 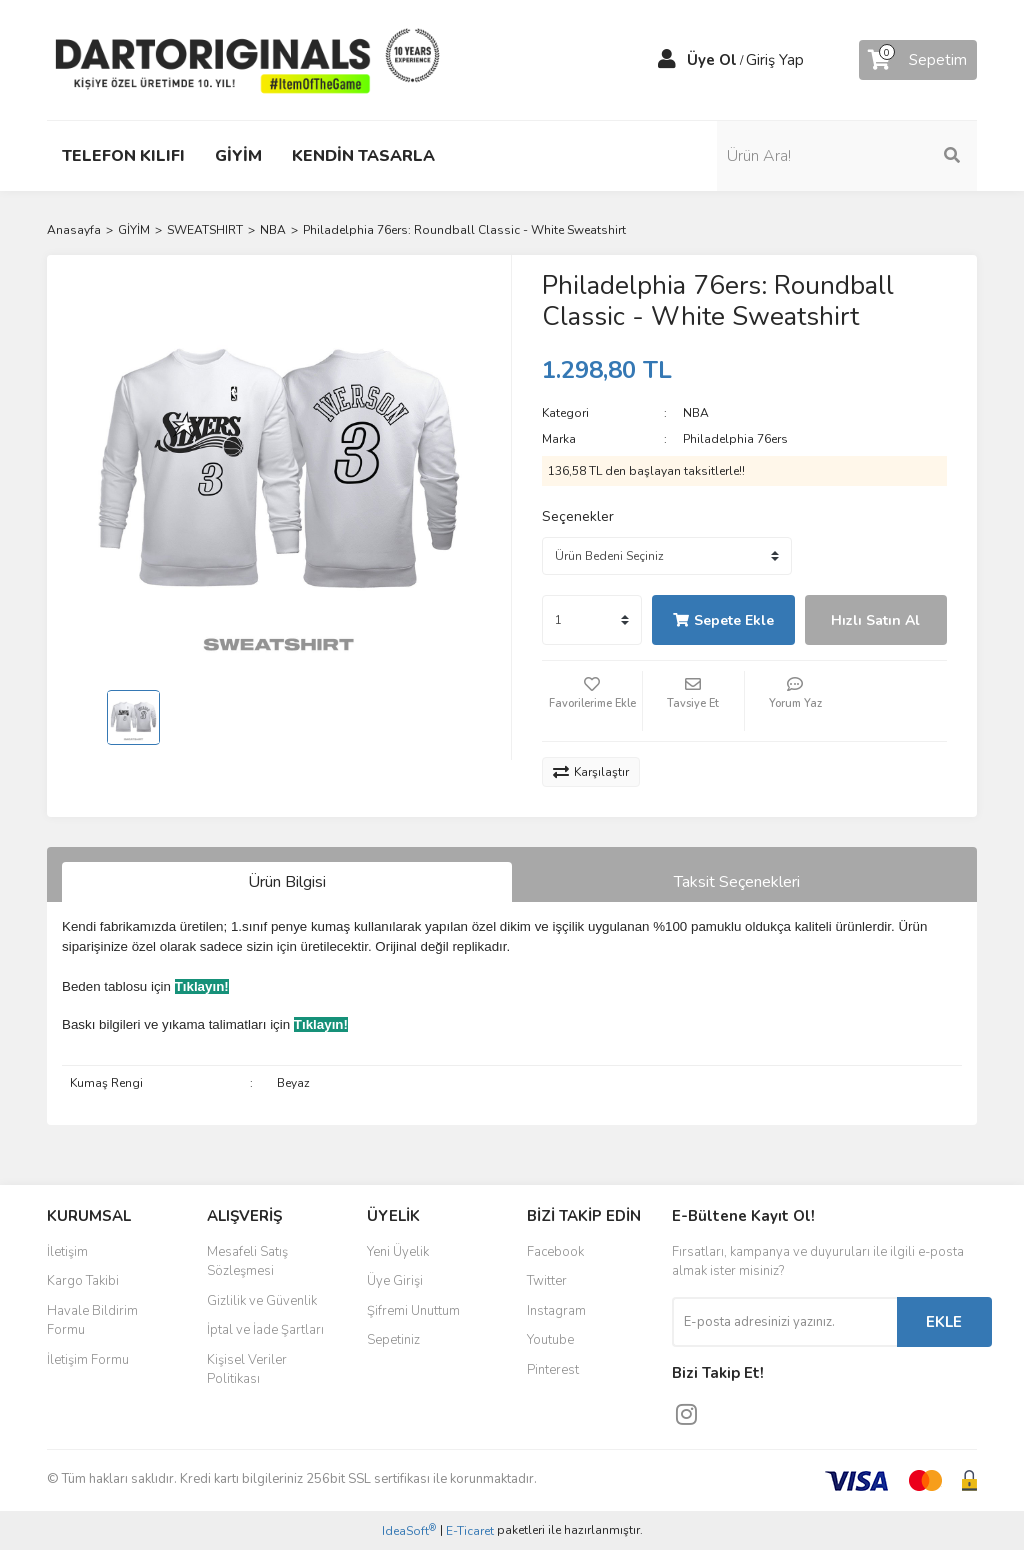 What do you see at coordinates (265, 1330) in the screenshot?
I see `İptal ve İade Şartları` at bounding box center [265, 1330].